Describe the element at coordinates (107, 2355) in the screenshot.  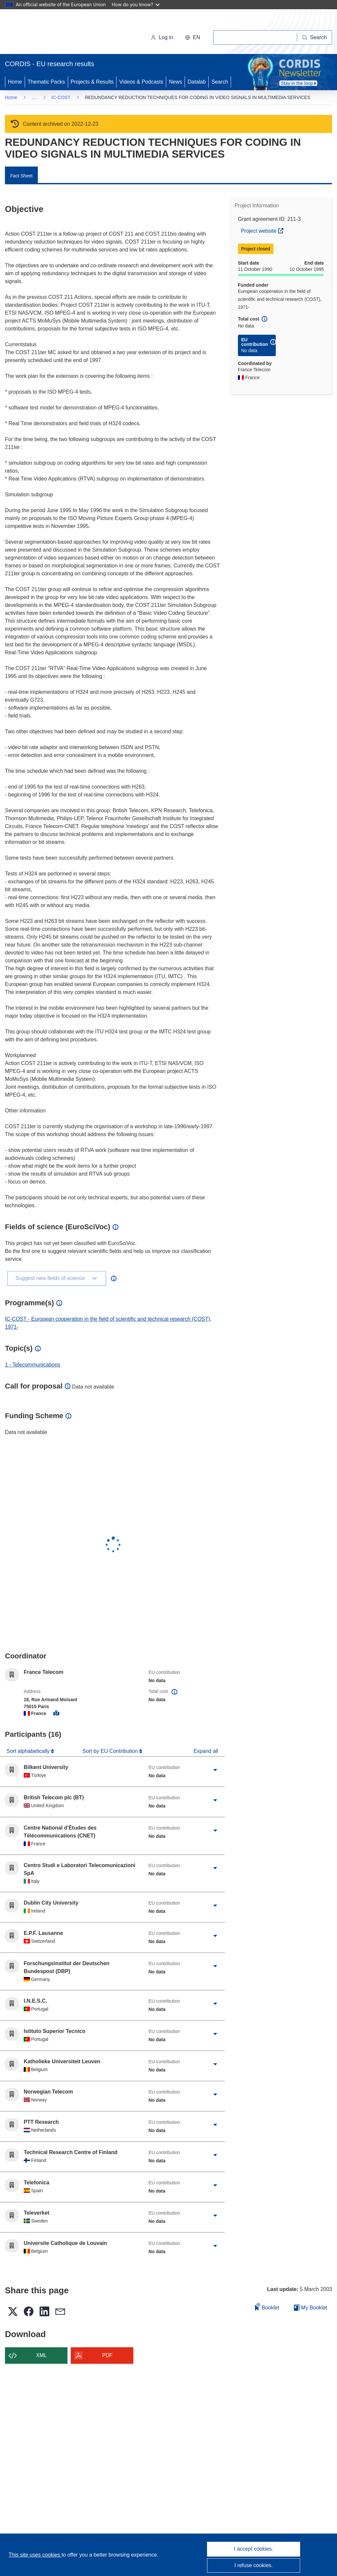
I see `PDF` at that location.